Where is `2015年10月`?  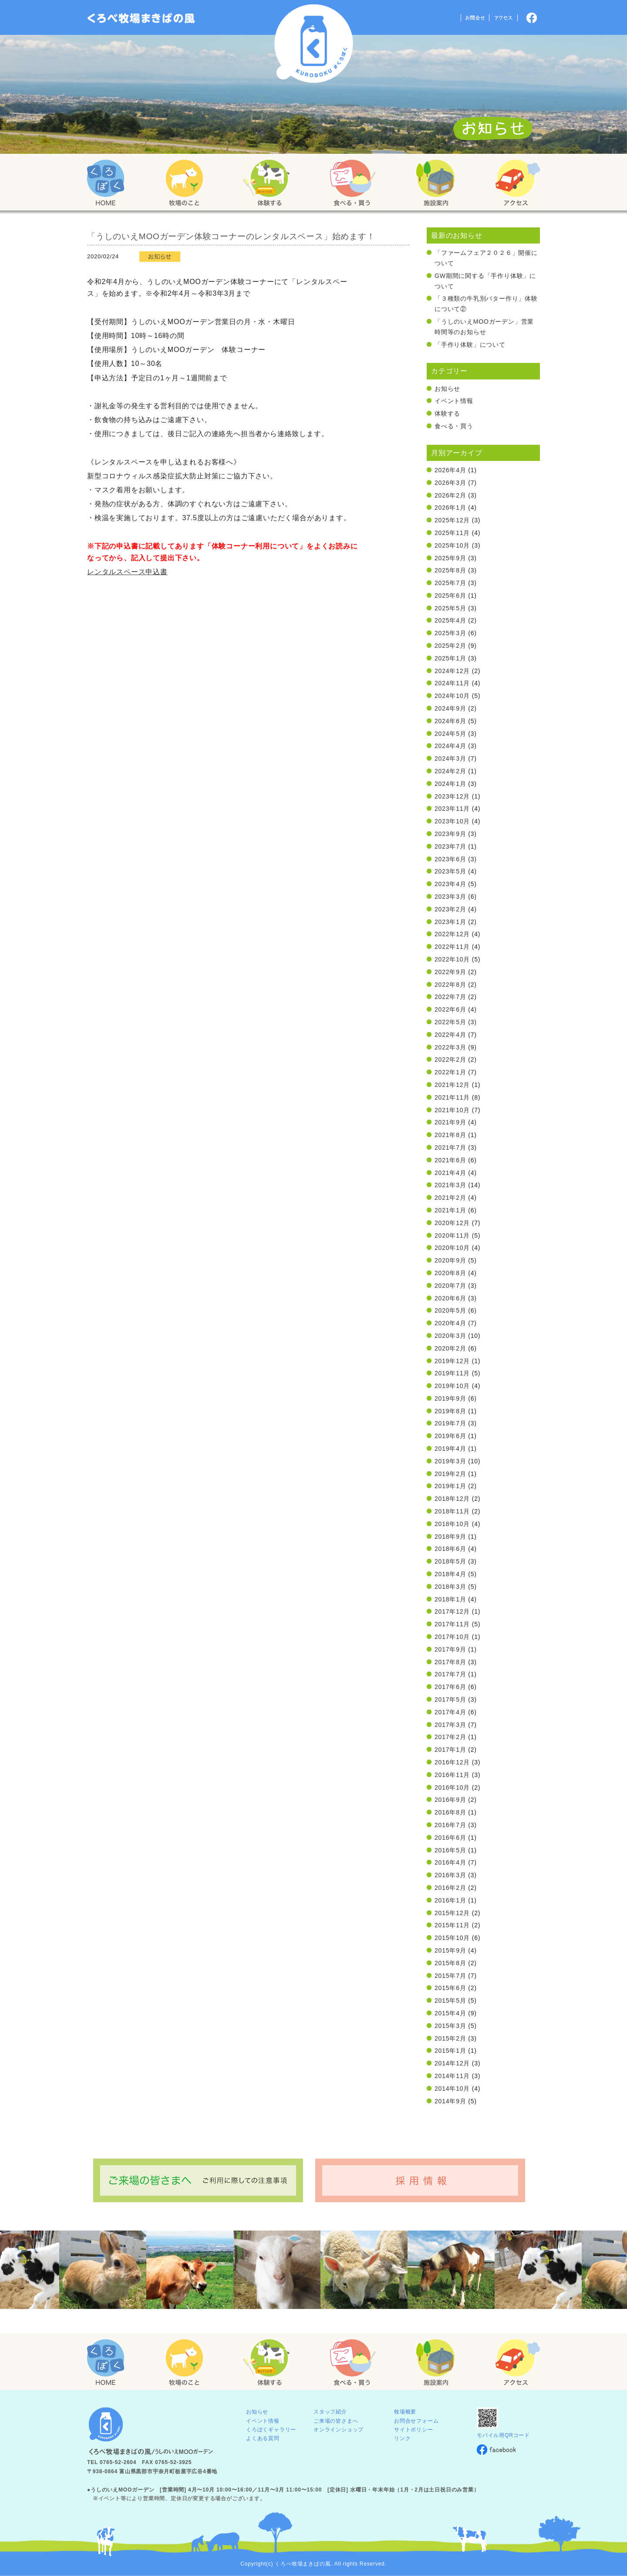 2015年10月 is located at coordinates (452, 1937).